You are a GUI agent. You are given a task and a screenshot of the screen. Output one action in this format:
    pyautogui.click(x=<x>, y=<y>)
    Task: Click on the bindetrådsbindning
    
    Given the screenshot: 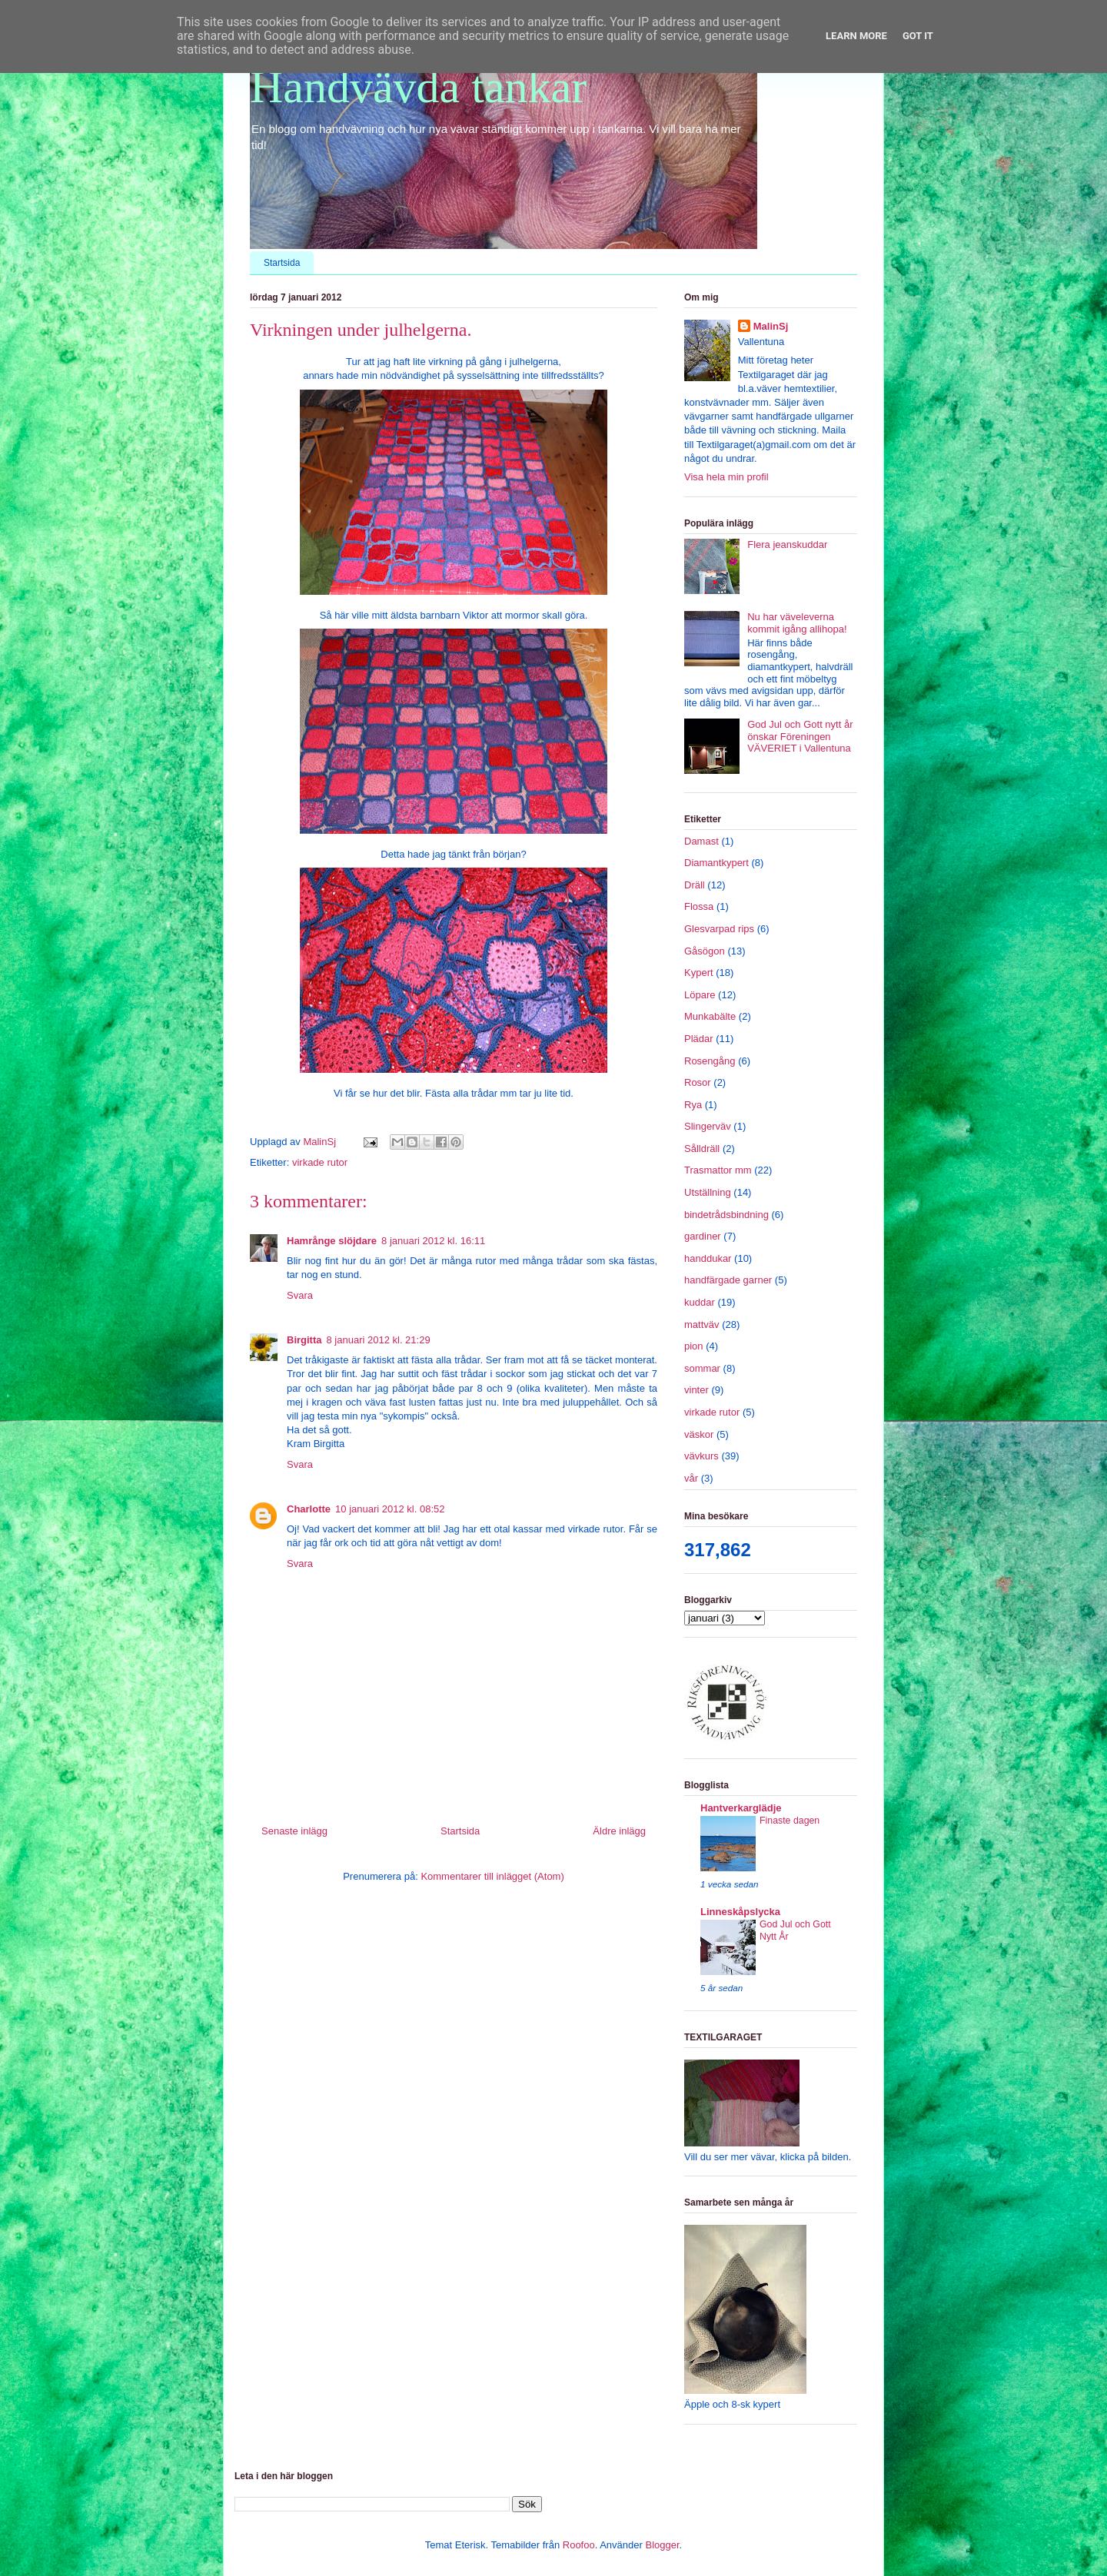 What is the action you would take?
    pyautogui.click(x=726, y=1214)
    